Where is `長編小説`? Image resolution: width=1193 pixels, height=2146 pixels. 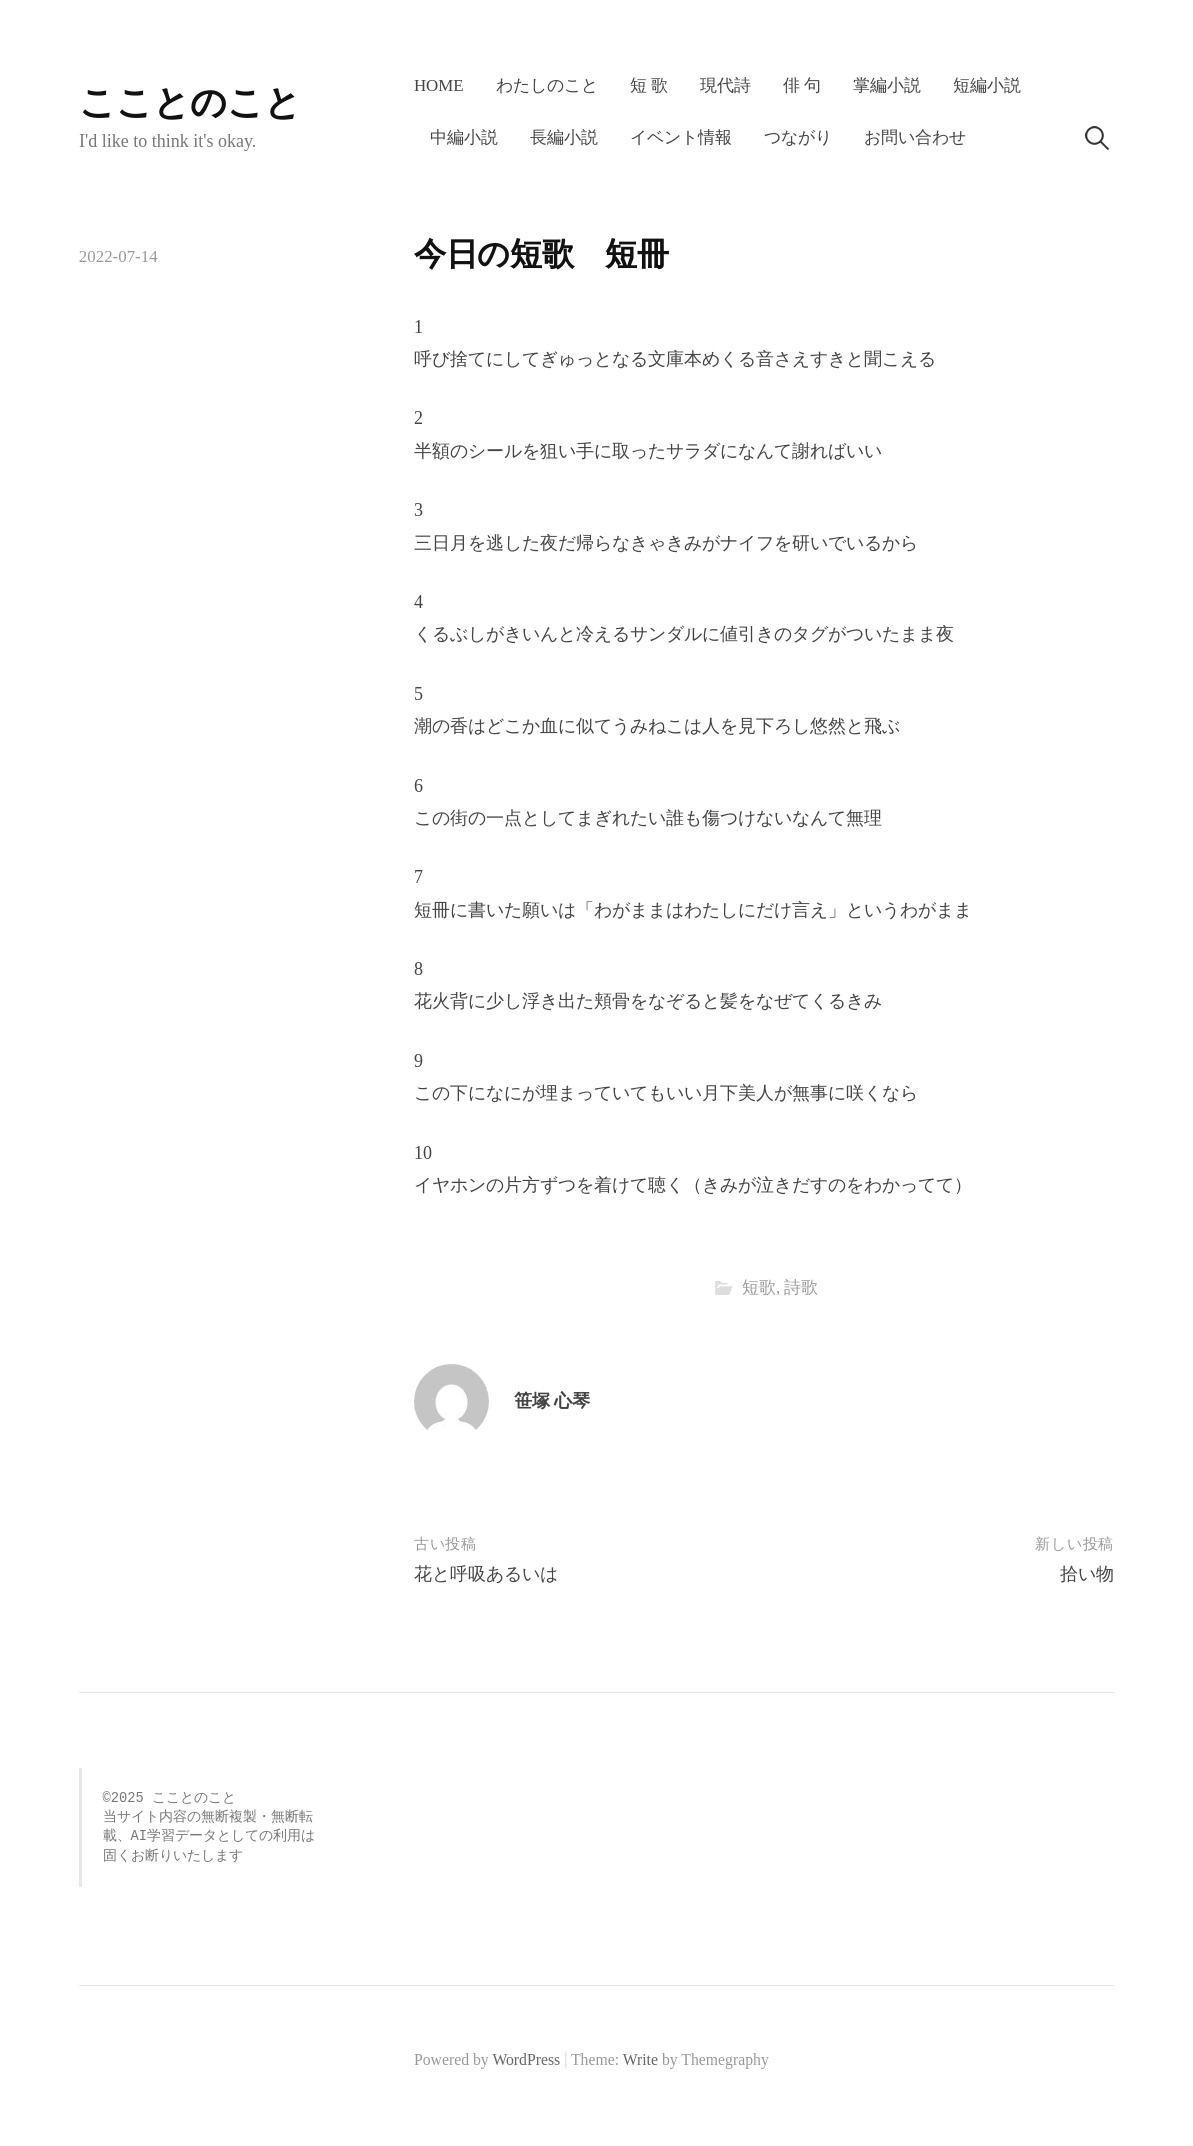
長編小説 is located at coordinates (564, 137).